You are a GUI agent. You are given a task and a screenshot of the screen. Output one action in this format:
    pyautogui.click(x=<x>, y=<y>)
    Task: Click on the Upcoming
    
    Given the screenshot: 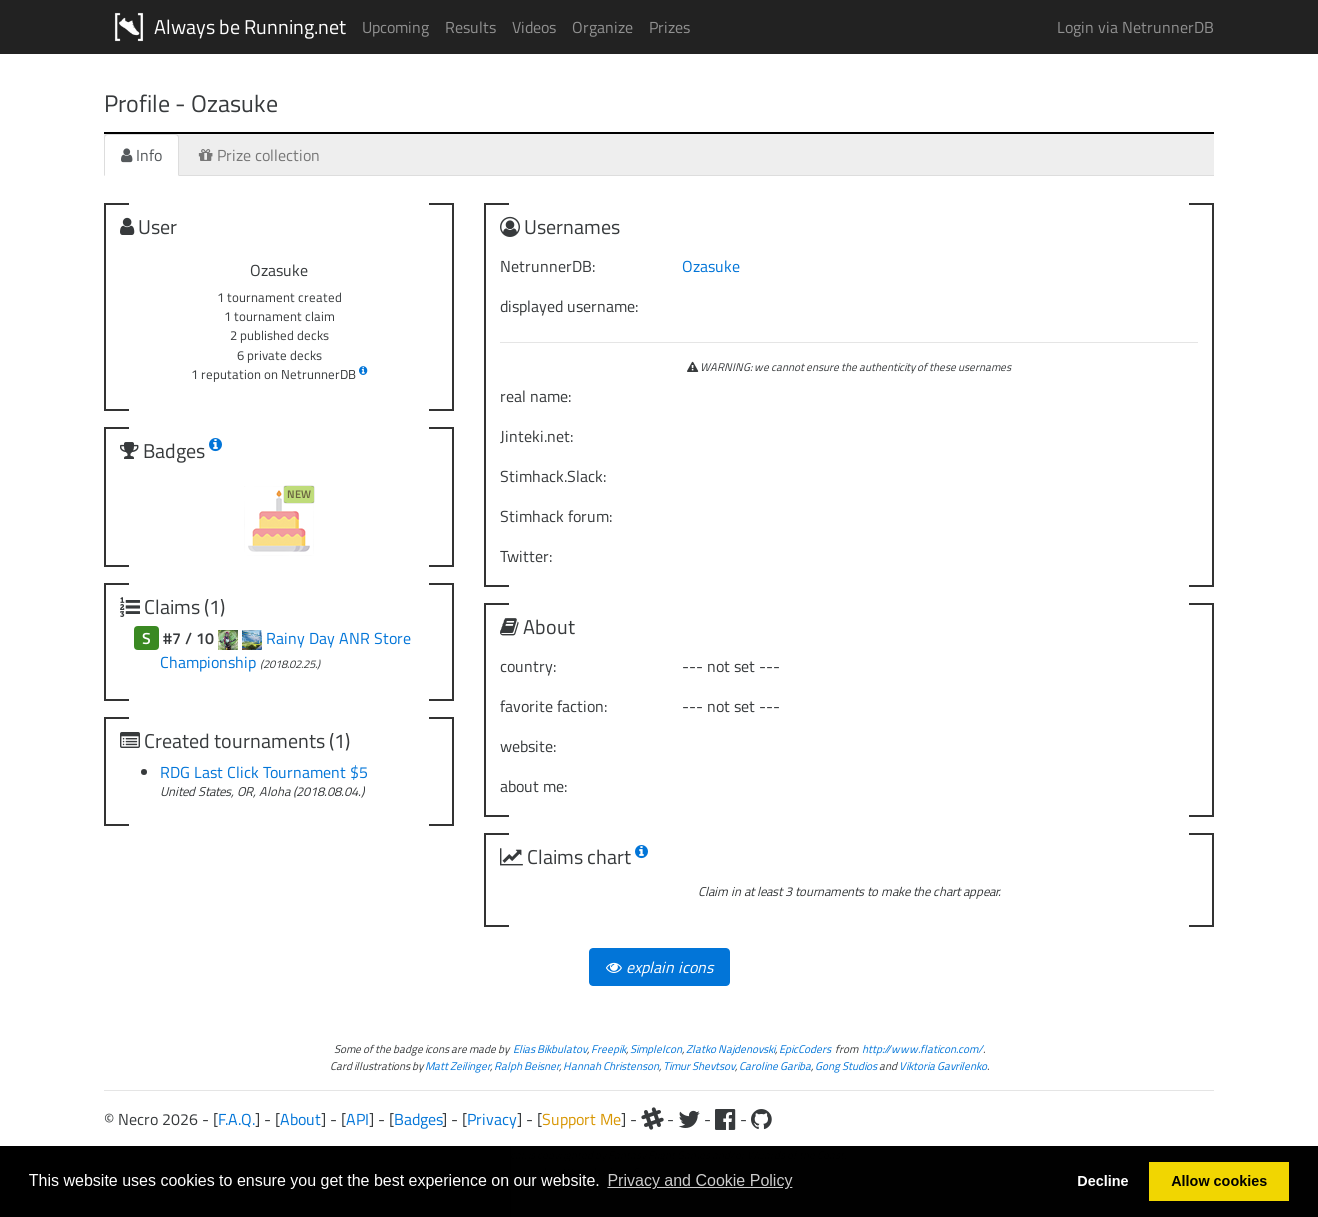 What is the action you would take?
    pyautogui.click(x=395, y=27)
    